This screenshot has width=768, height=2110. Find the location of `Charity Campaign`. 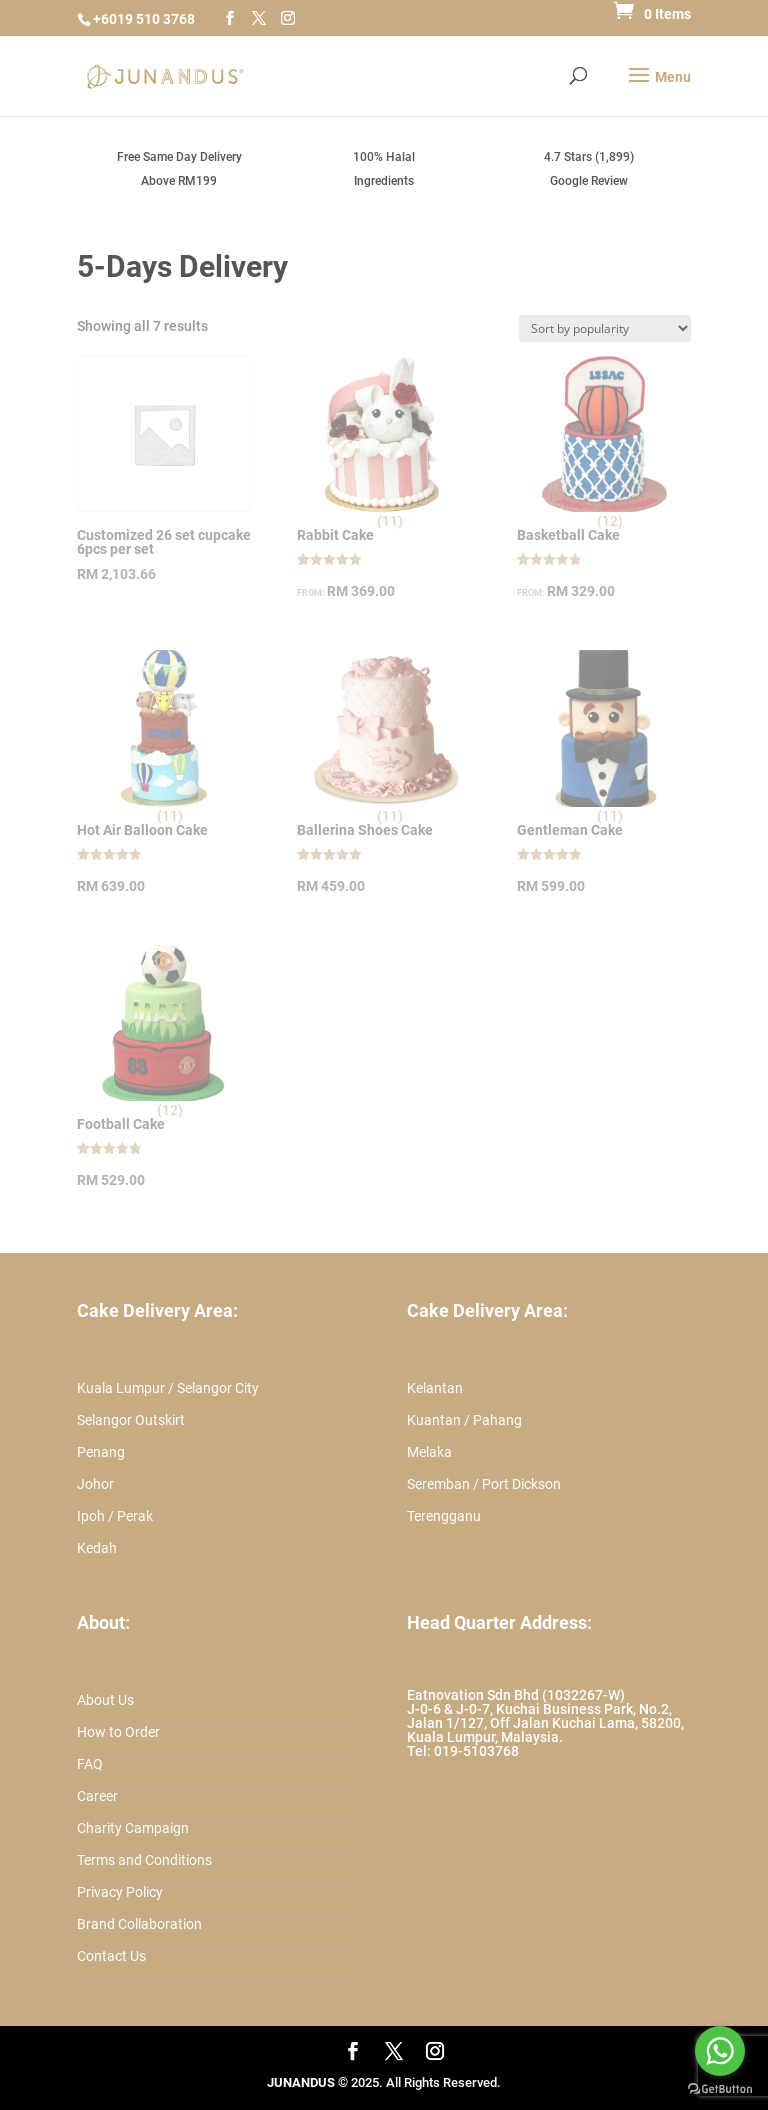

Charity Campaign is located at coordinates (133, 1828).